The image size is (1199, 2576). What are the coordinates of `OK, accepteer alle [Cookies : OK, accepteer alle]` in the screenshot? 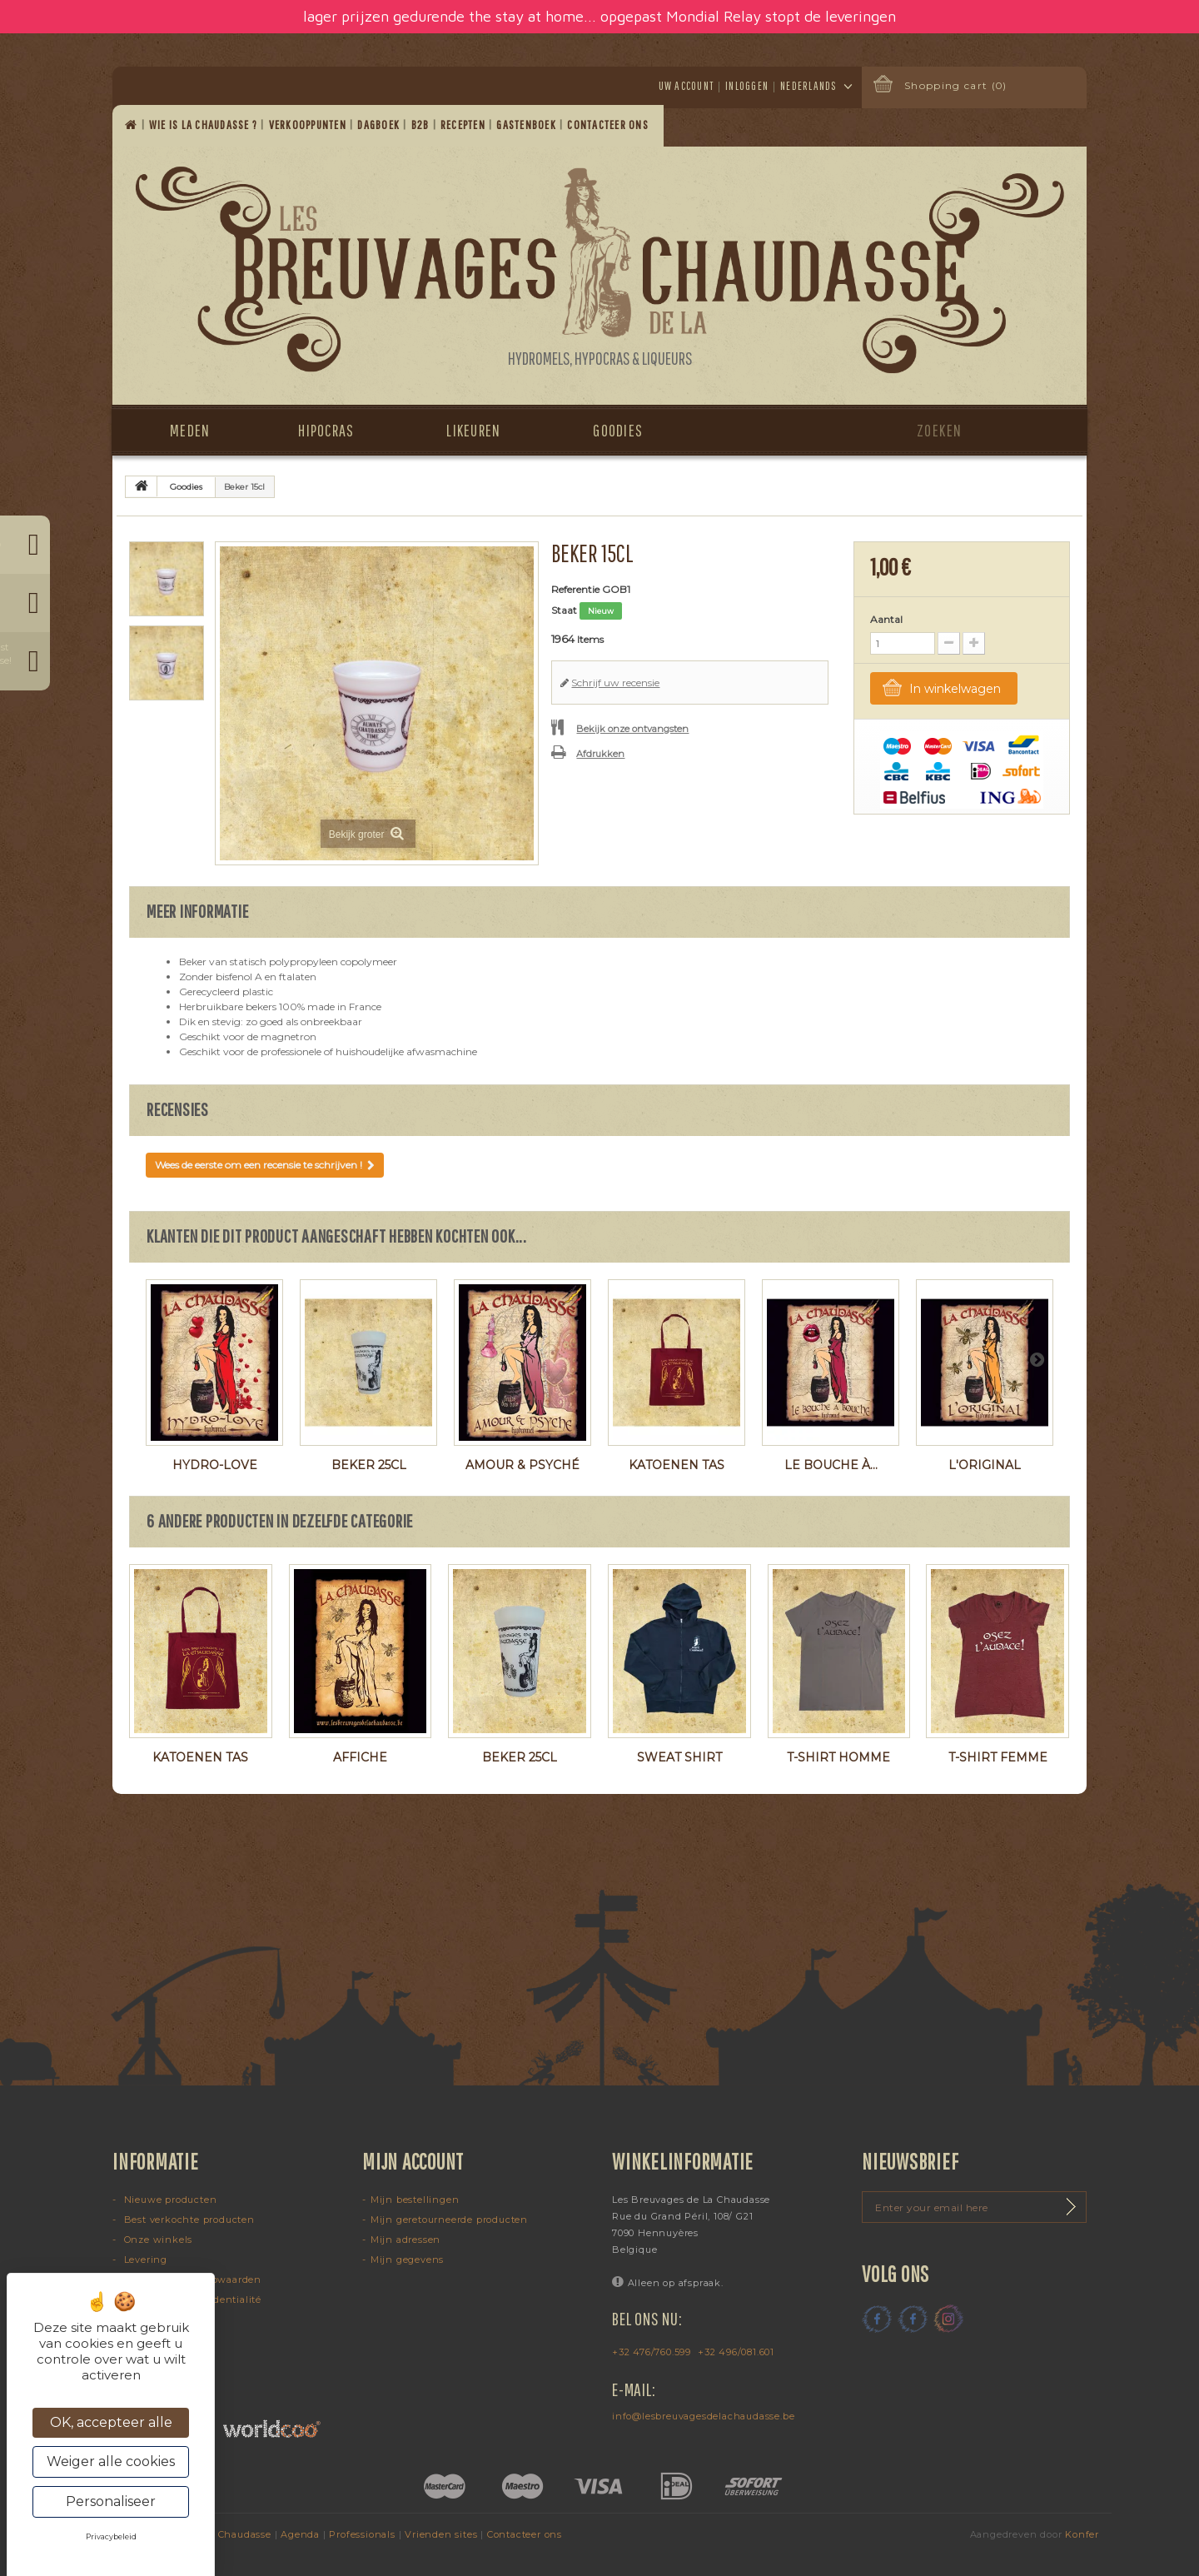 It's located at (111, 2422).